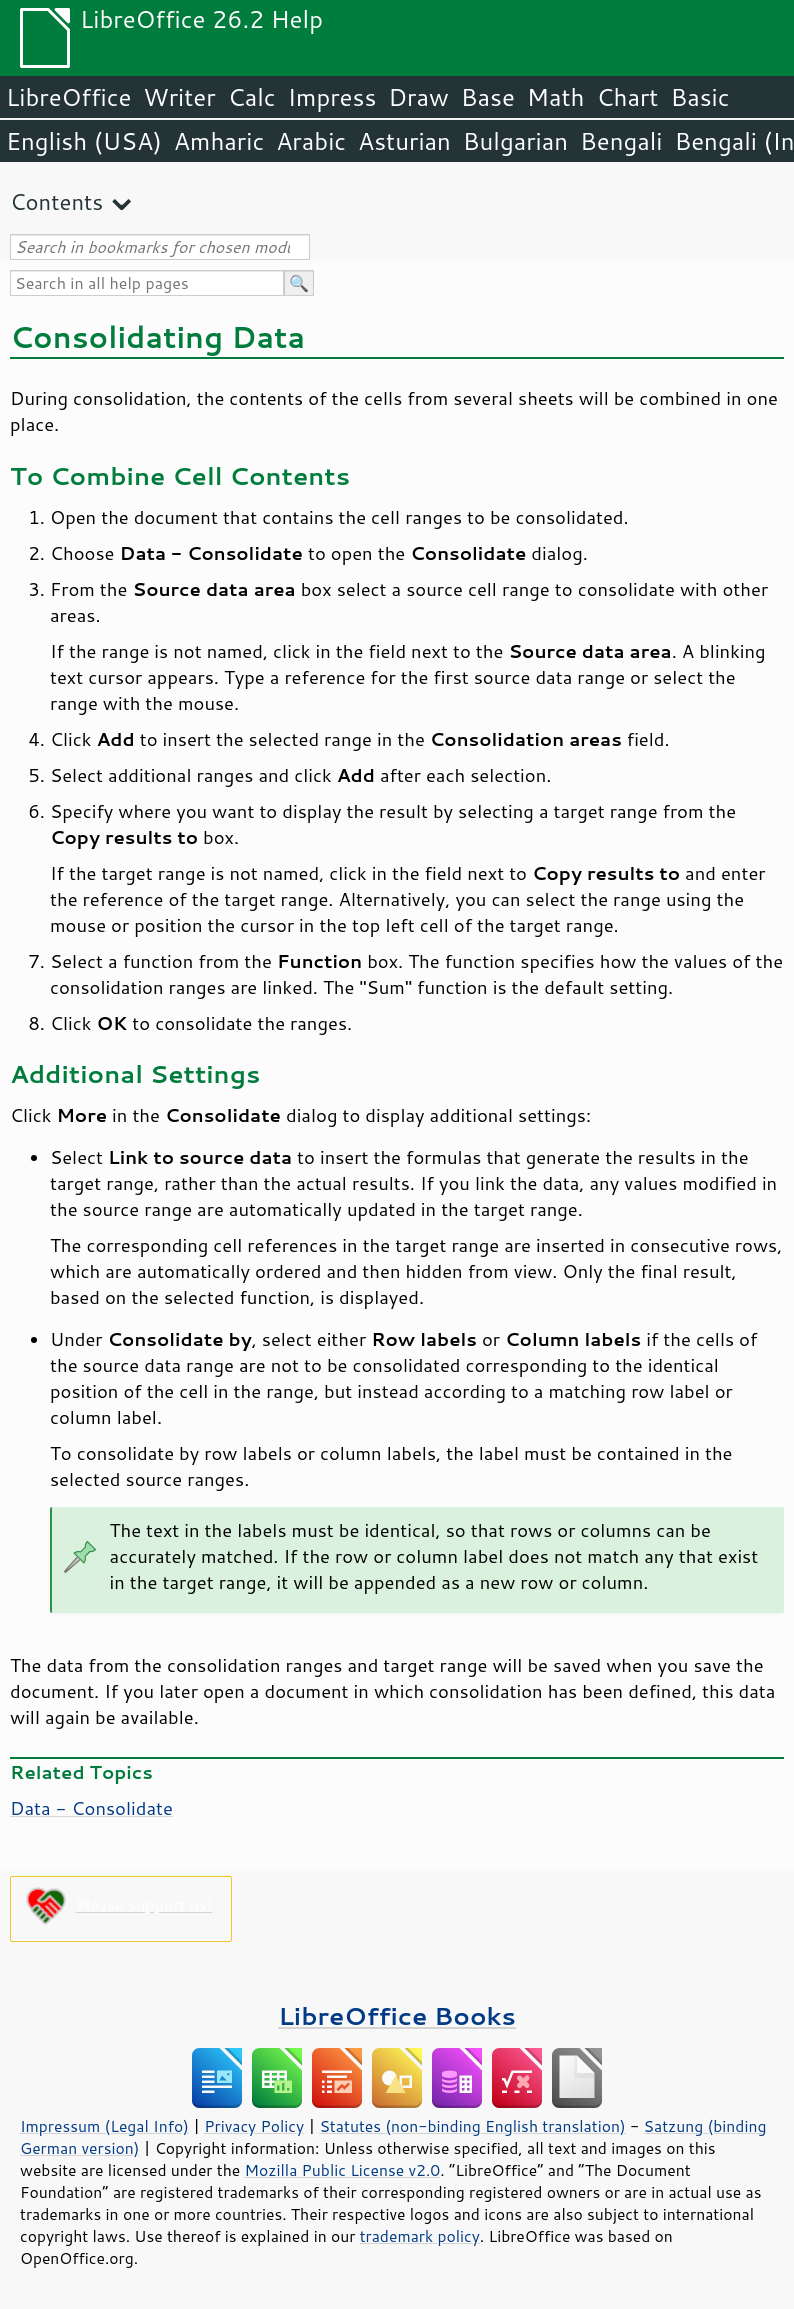  What do you see at coordinates (418, 97) in the screenshot?
I see `Draw` at bounding box center [418, 97].